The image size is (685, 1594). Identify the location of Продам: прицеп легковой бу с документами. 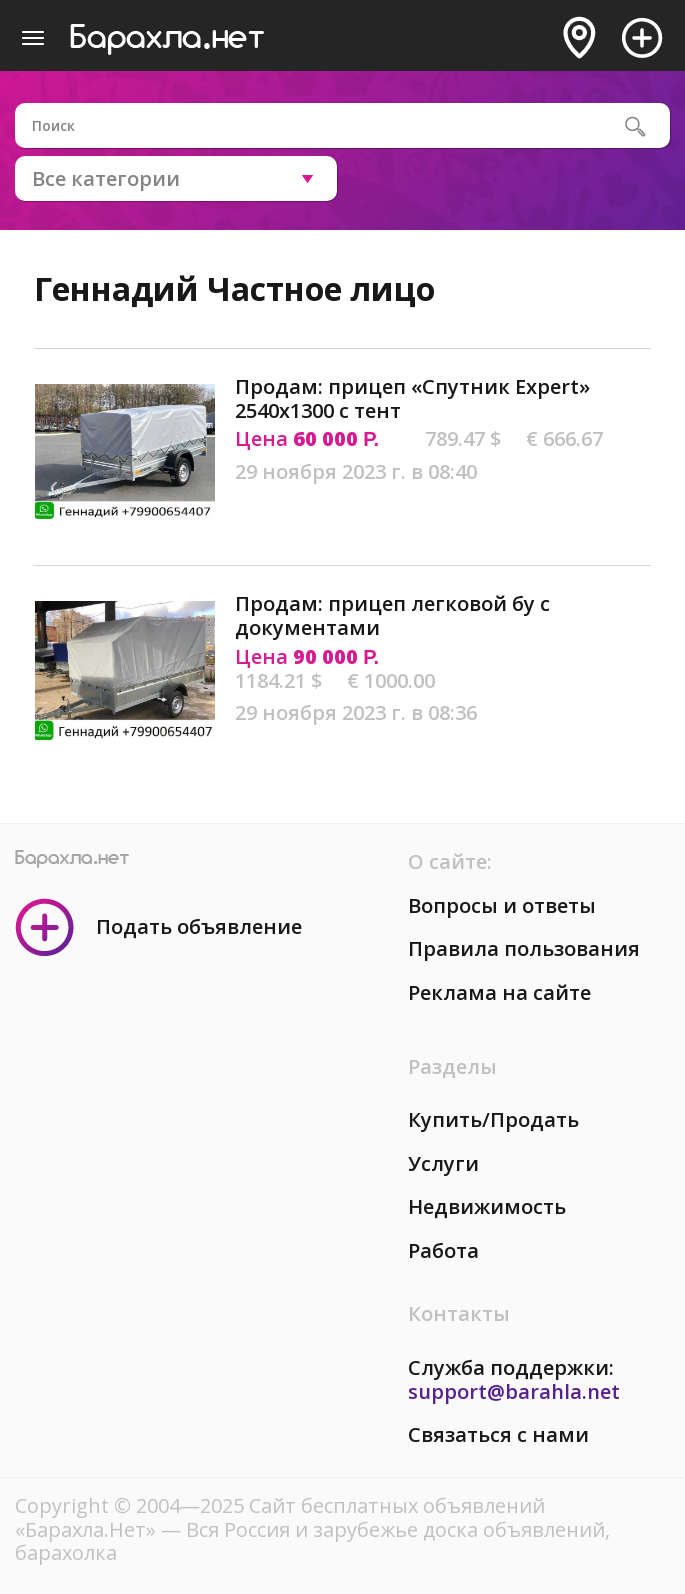
(392, 615).